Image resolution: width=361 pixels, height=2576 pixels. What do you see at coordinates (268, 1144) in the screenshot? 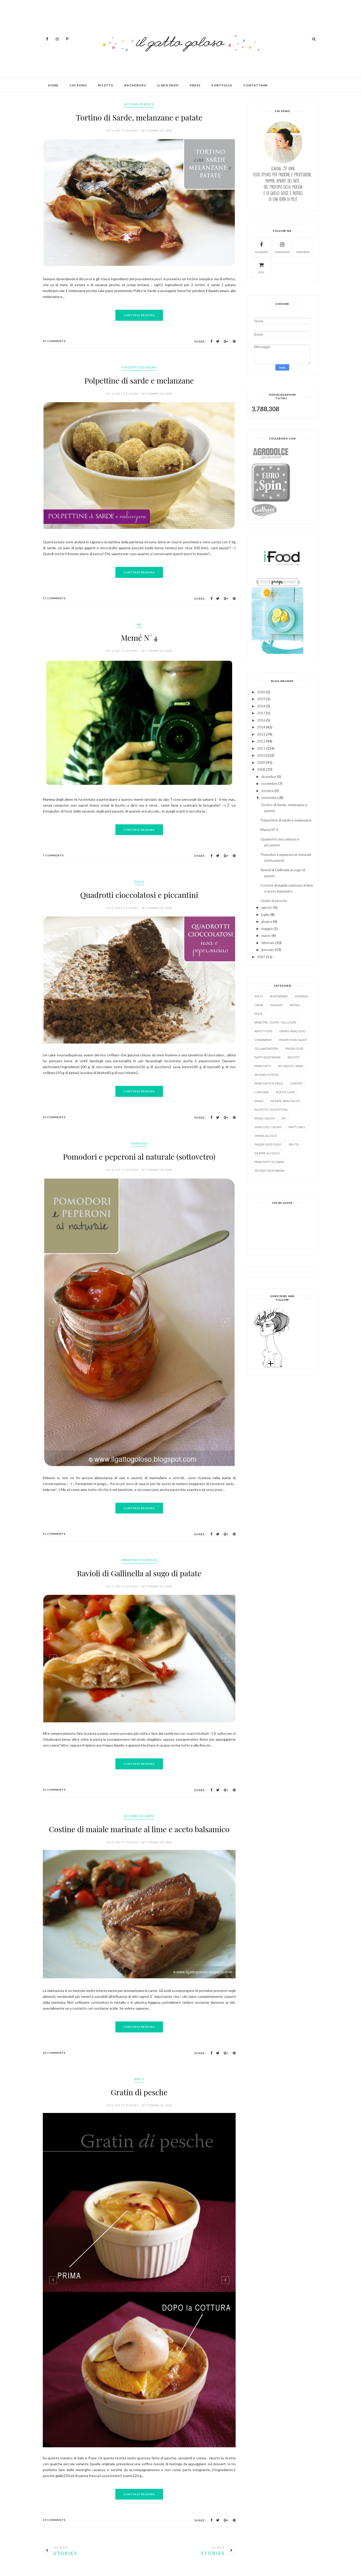
I see `finger food dolci` at bounding box center [268, 1144].